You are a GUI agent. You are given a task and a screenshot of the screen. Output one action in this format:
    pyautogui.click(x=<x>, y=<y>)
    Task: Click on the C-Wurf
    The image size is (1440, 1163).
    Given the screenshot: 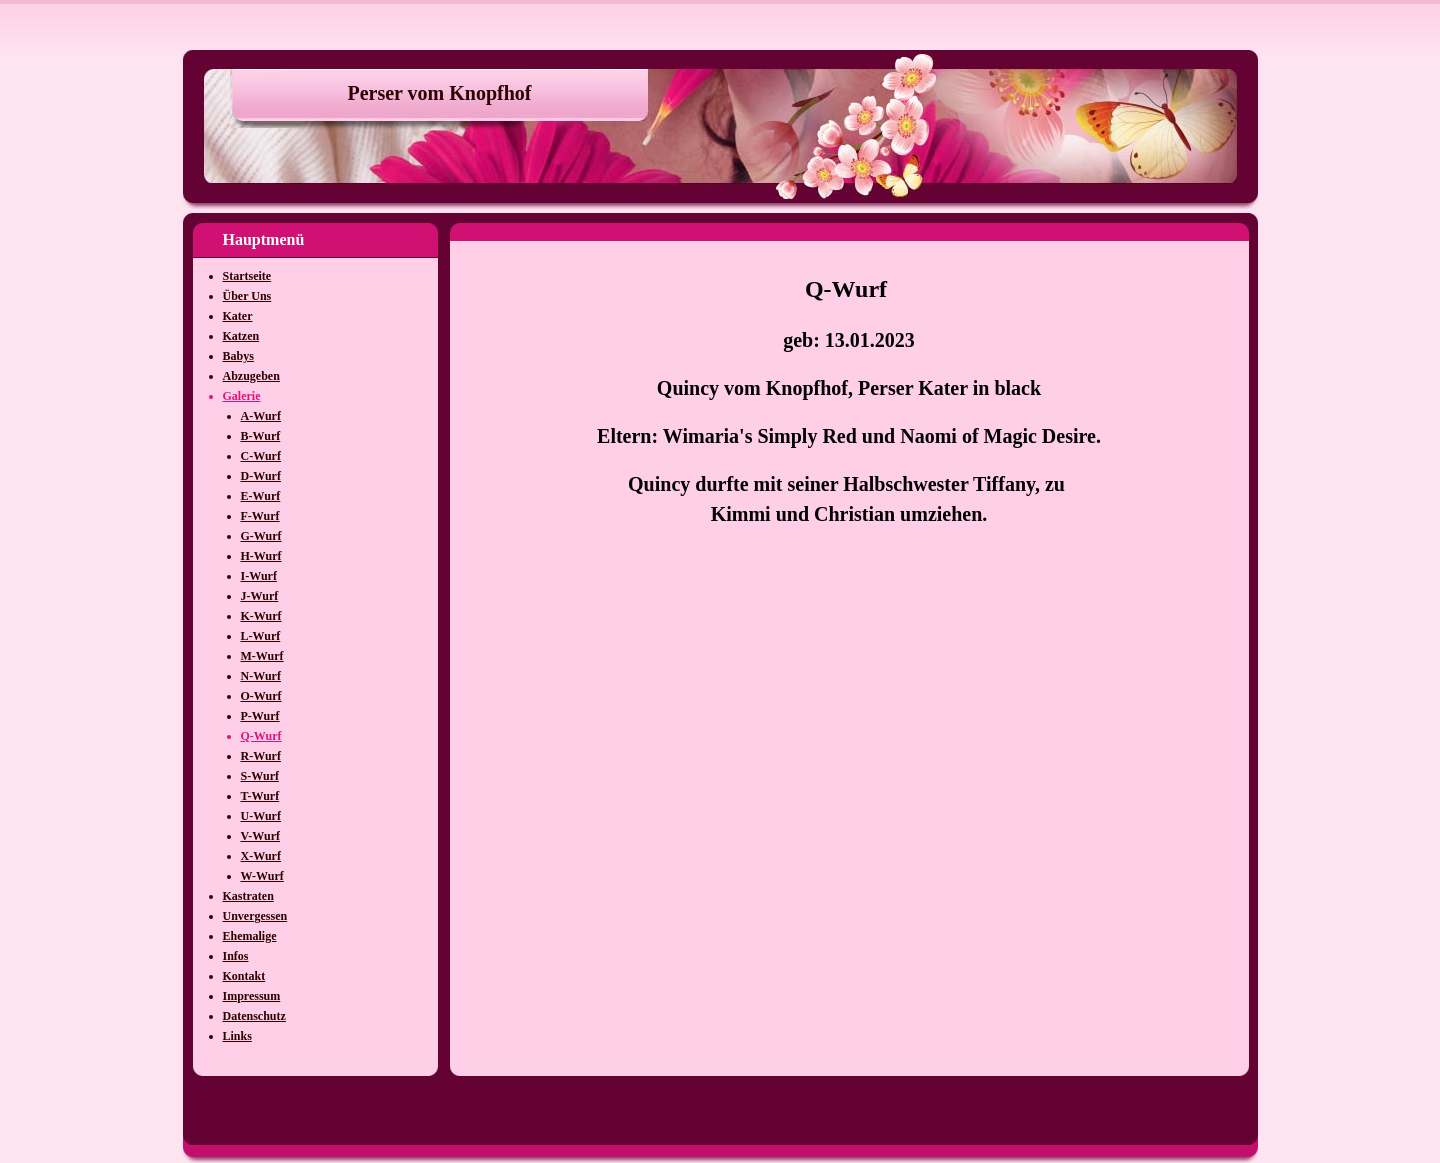 What is the action you would take?
    pyautogui.click(x=261, y=456)
    